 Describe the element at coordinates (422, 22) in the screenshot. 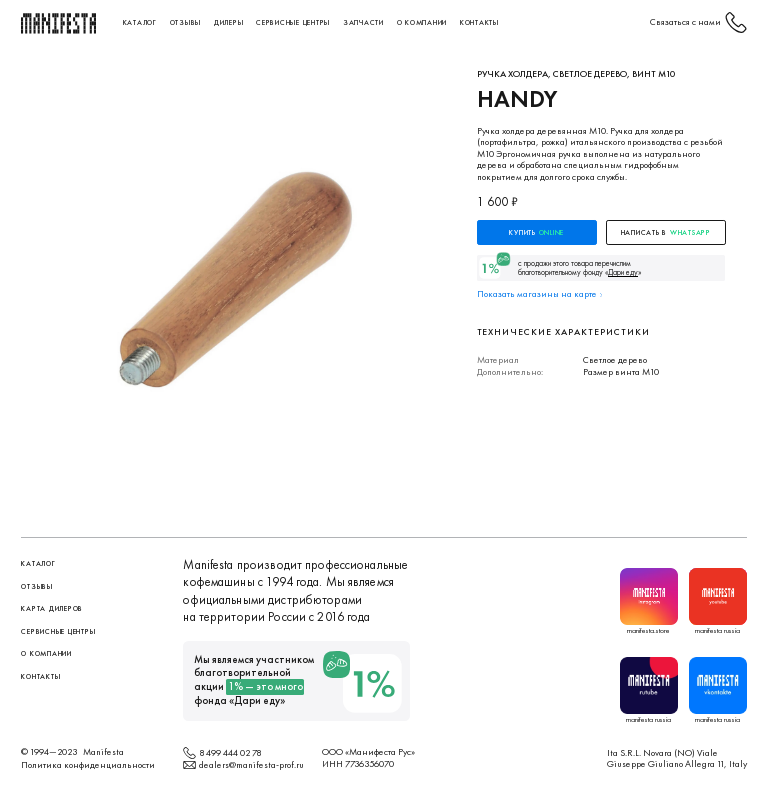

I see `О компании` at that location.